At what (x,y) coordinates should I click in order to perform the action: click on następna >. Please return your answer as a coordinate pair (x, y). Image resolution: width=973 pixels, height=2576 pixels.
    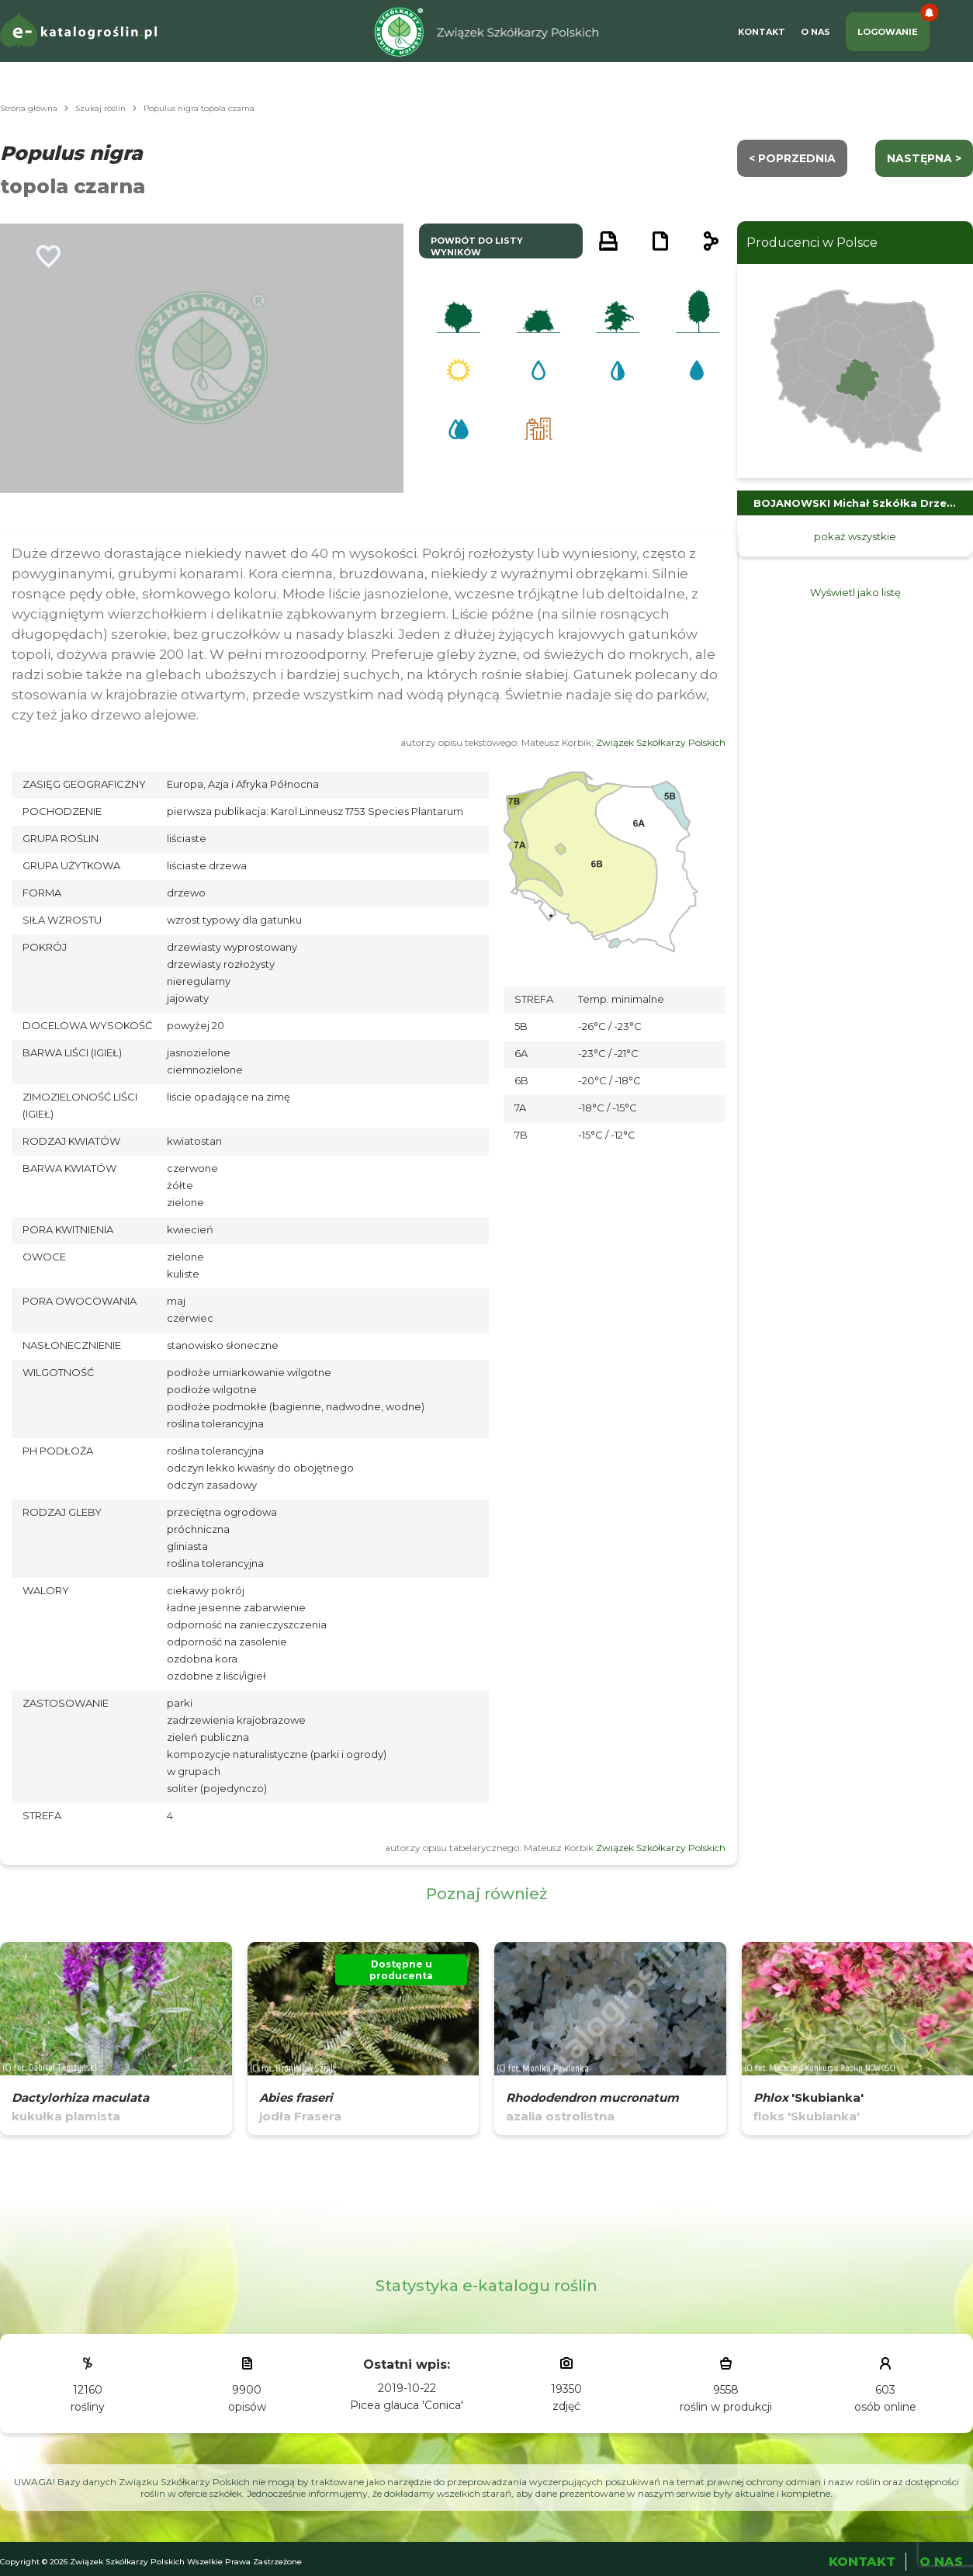
    Looking at the image, I should click on (924, 158).